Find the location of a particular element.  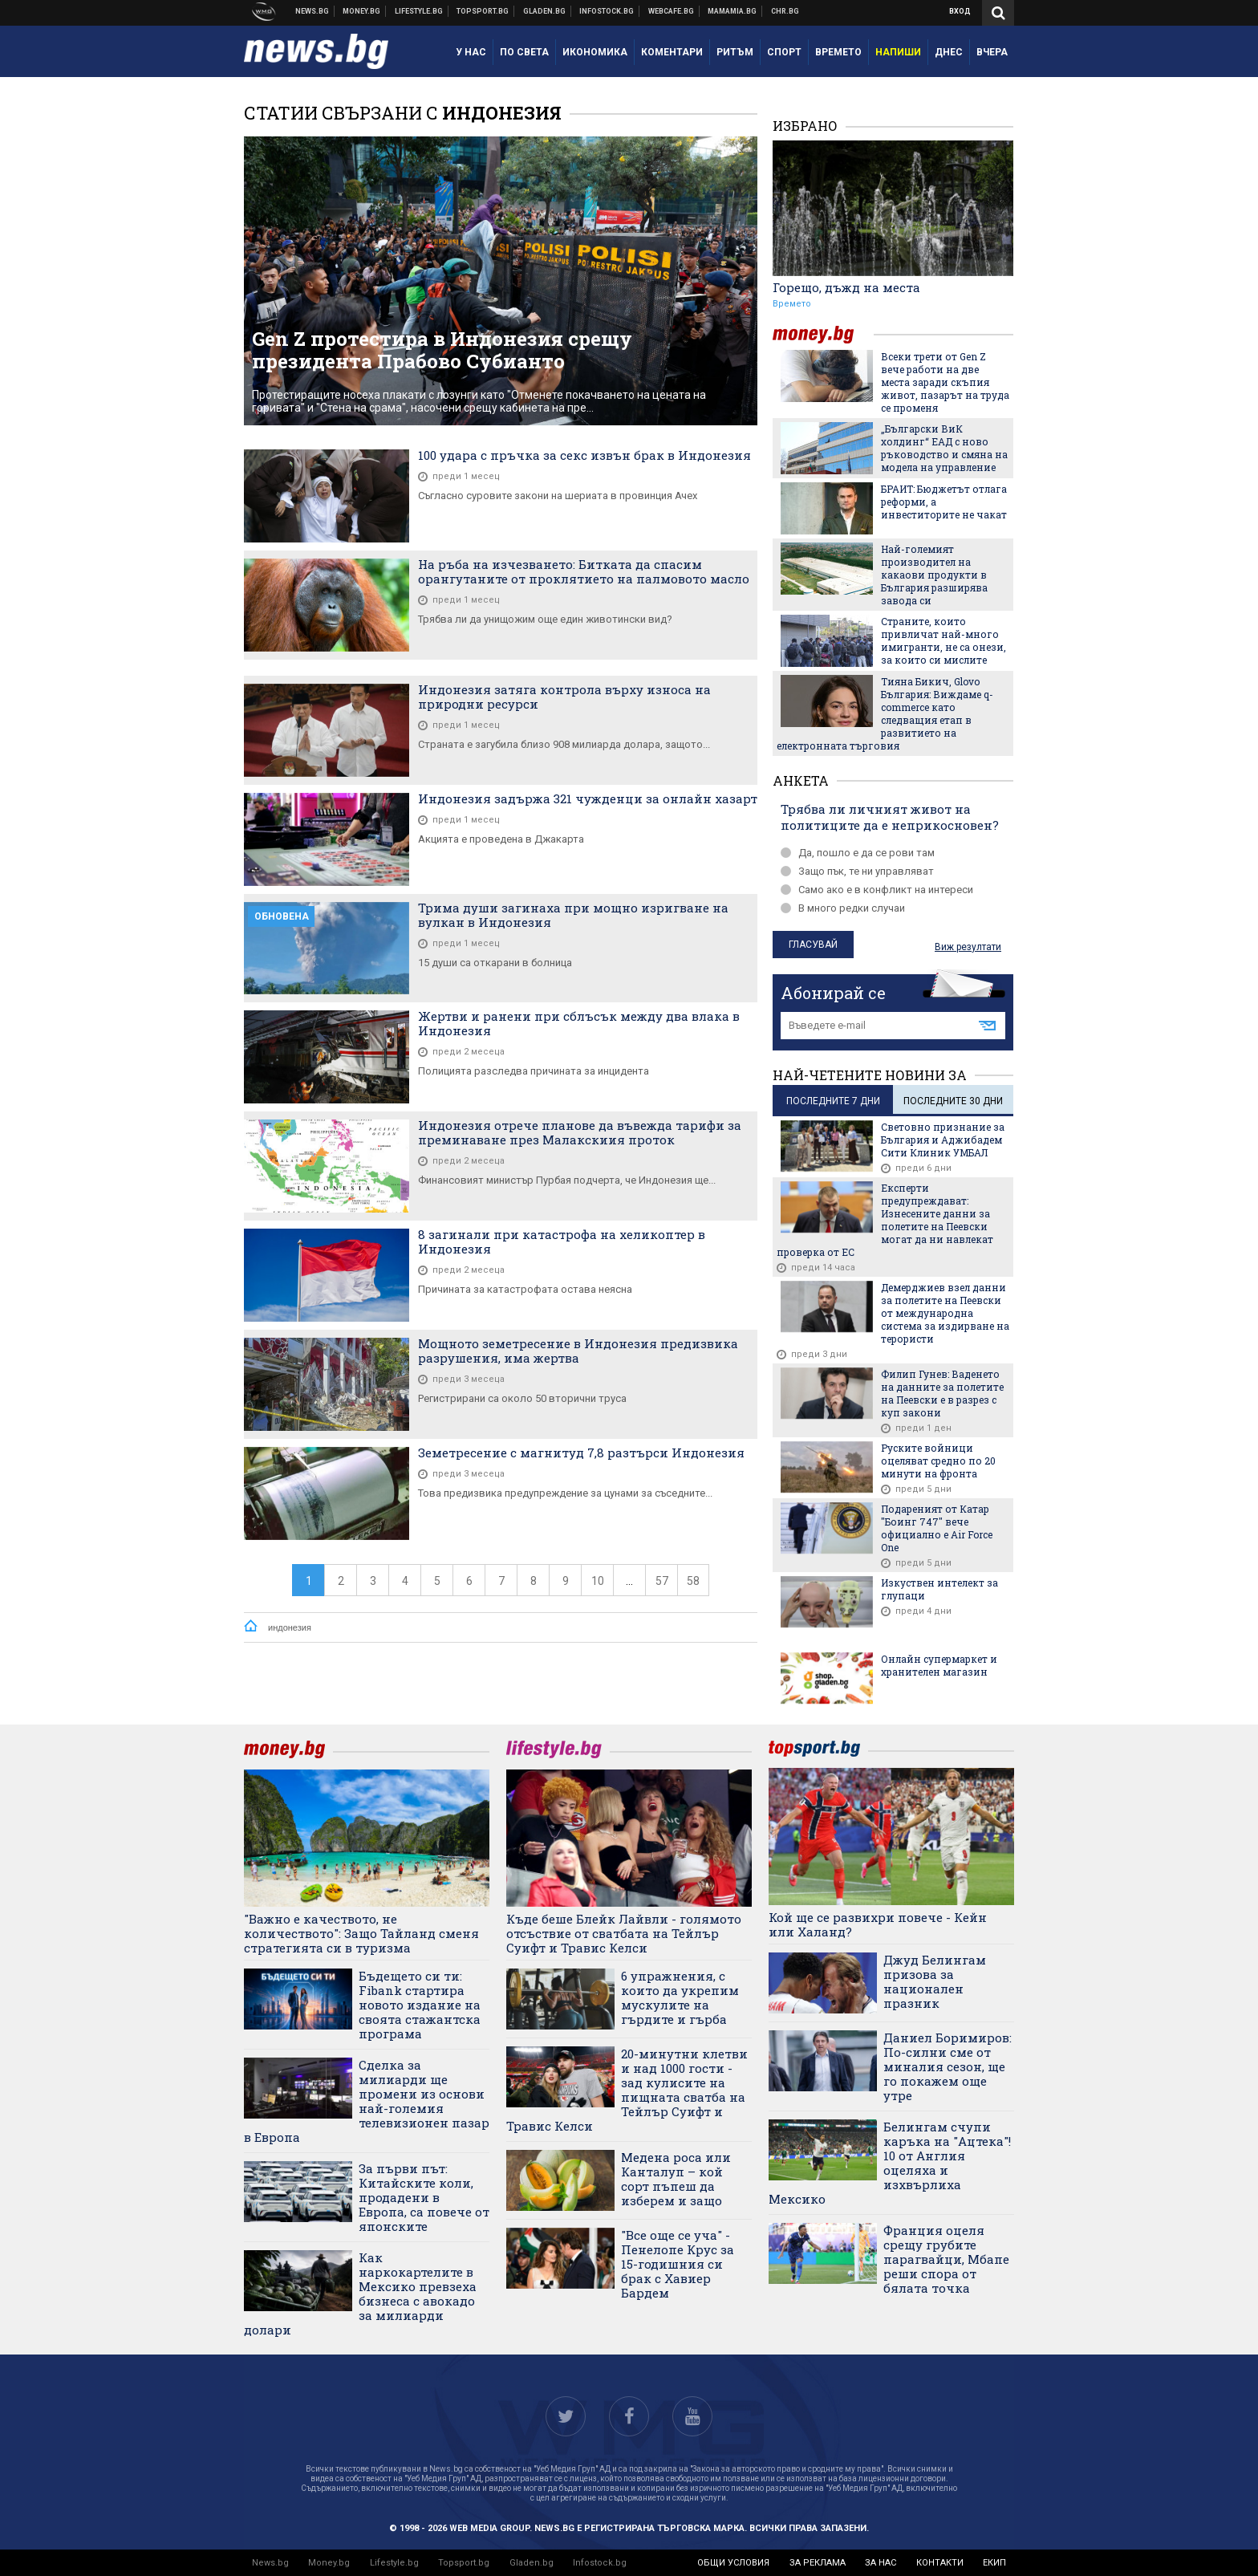

Белингам счупи каръка на "Ацтека"! 10 от Англия оцеляха и изхвърлиха Мексико is located at coordinates (890, 2162).